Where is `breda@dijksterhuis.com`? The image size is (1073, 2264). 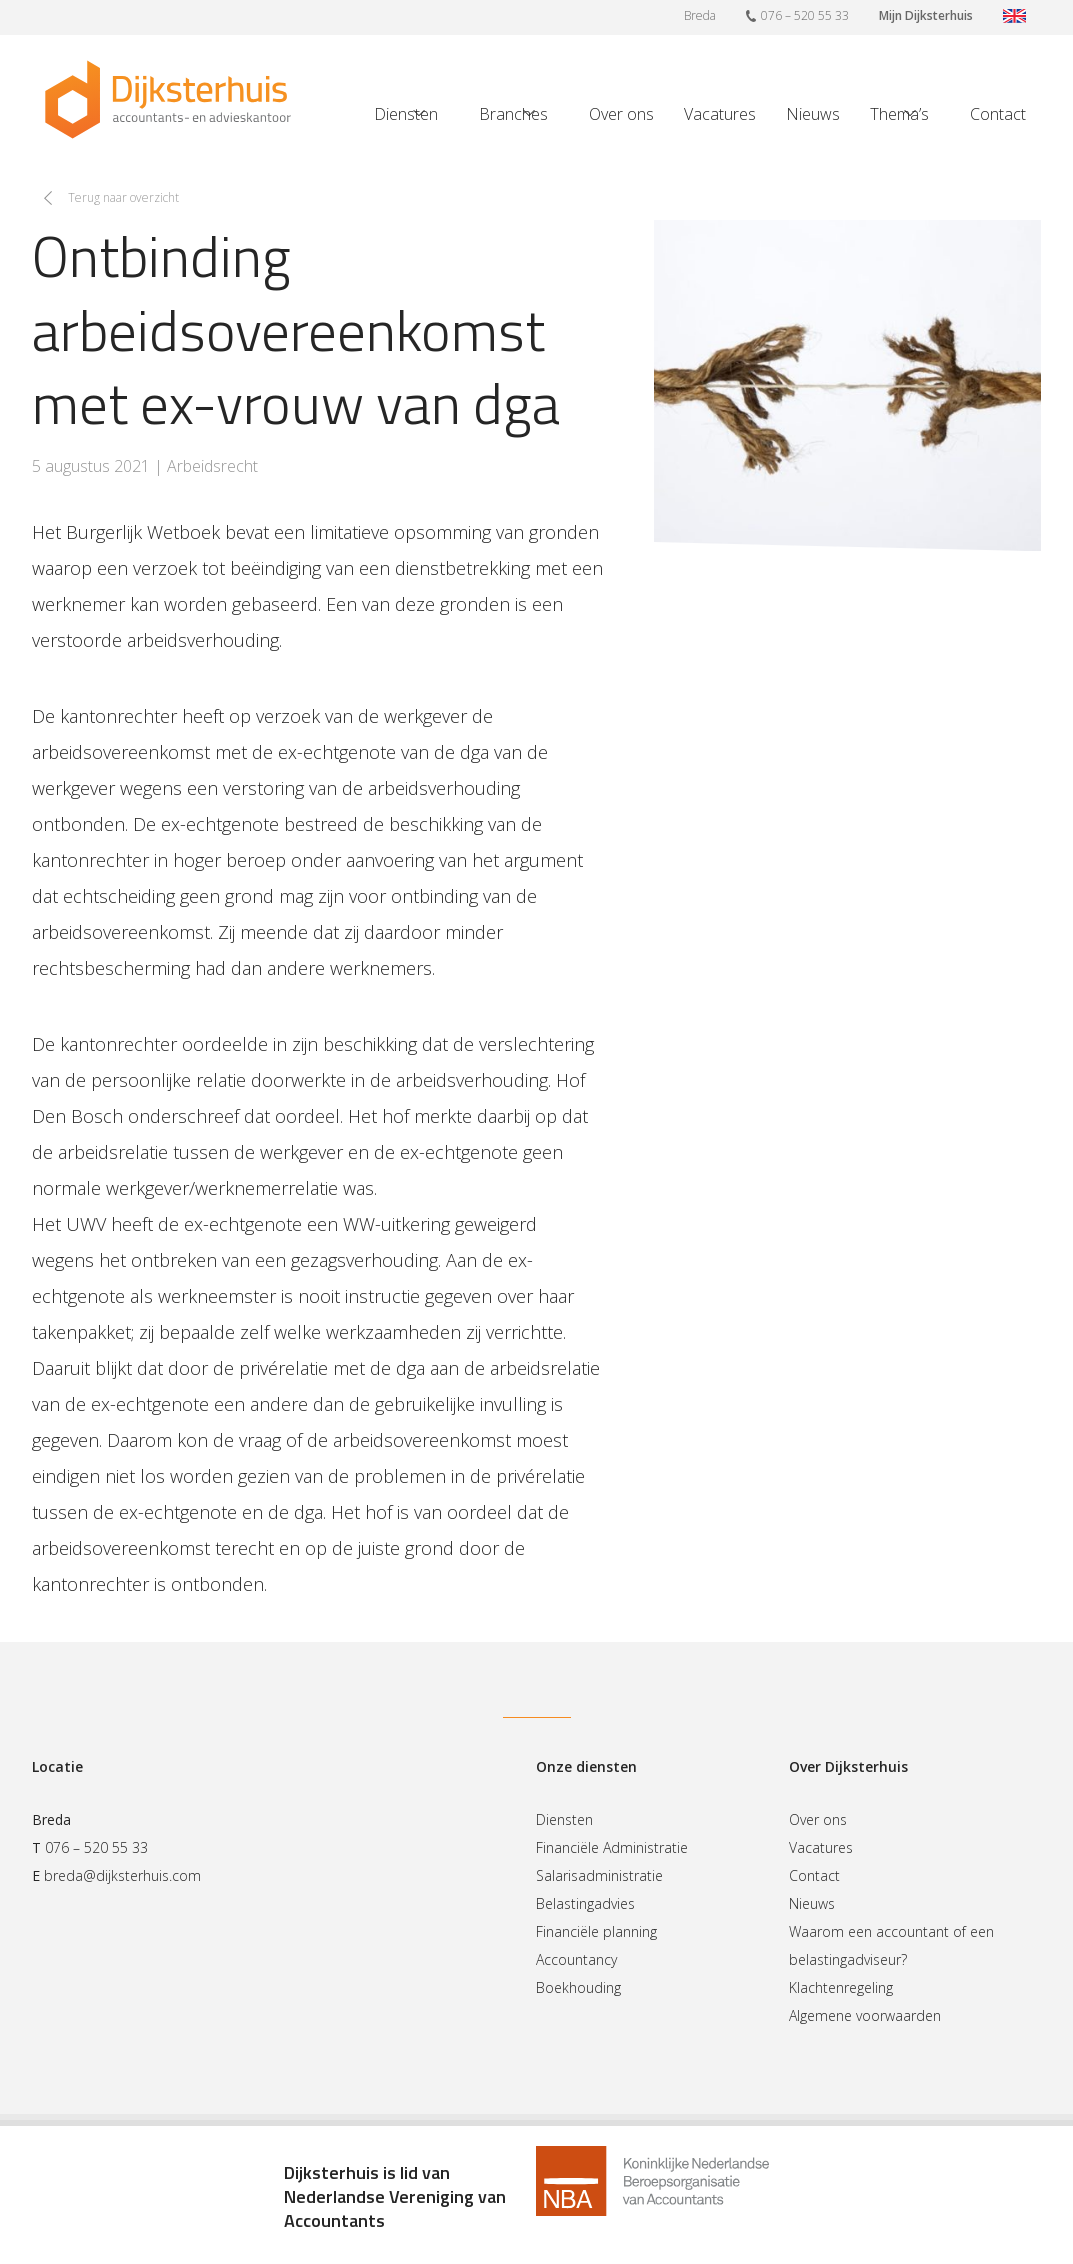
breda@dijksterhuis.com is located at coordinates (122, 1875).